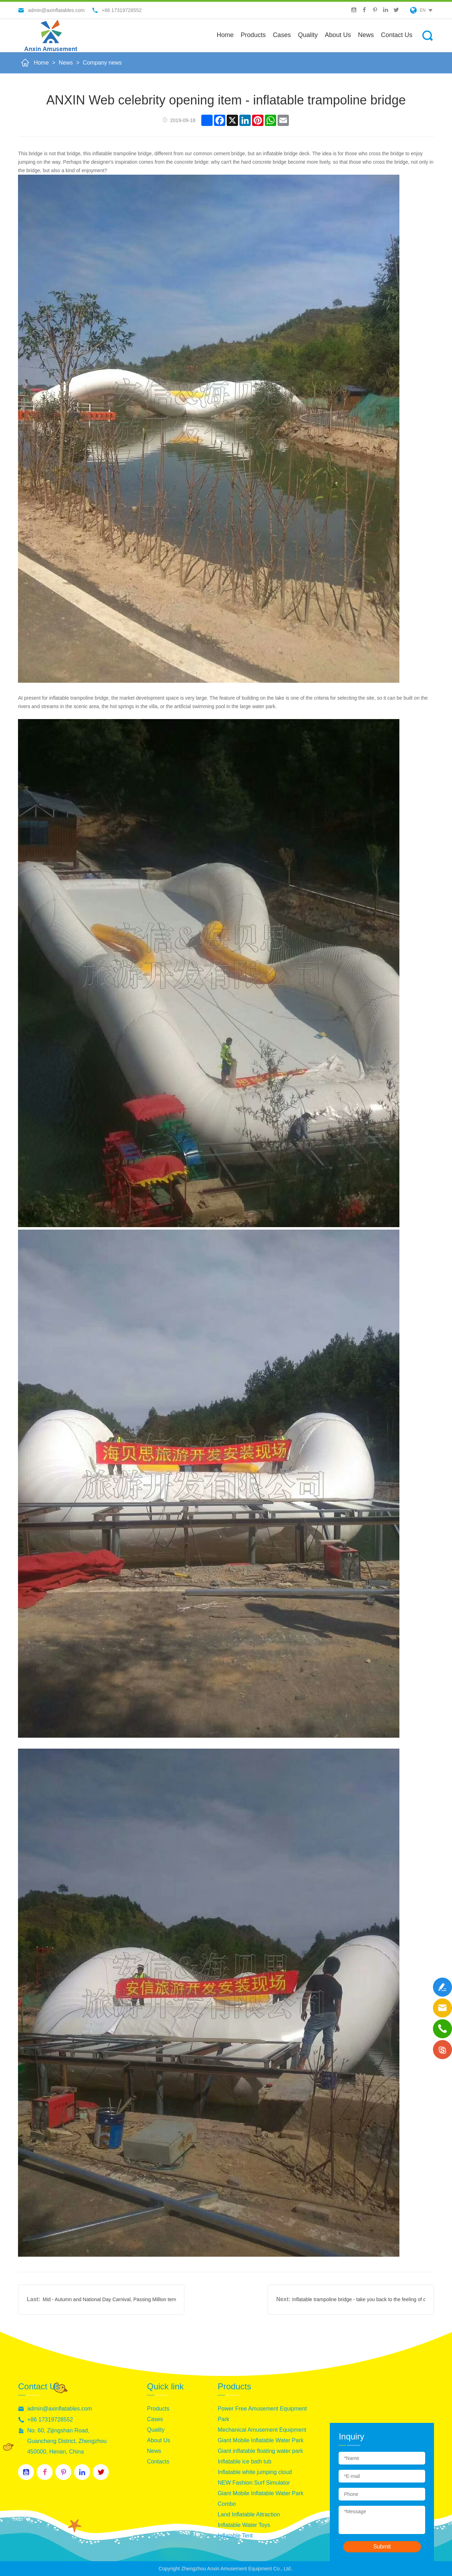 The height and width of the screenshot is (2576, 452). Describe the element at coordinates (308, 34) in the screenshot. I see `Quality` at that location.